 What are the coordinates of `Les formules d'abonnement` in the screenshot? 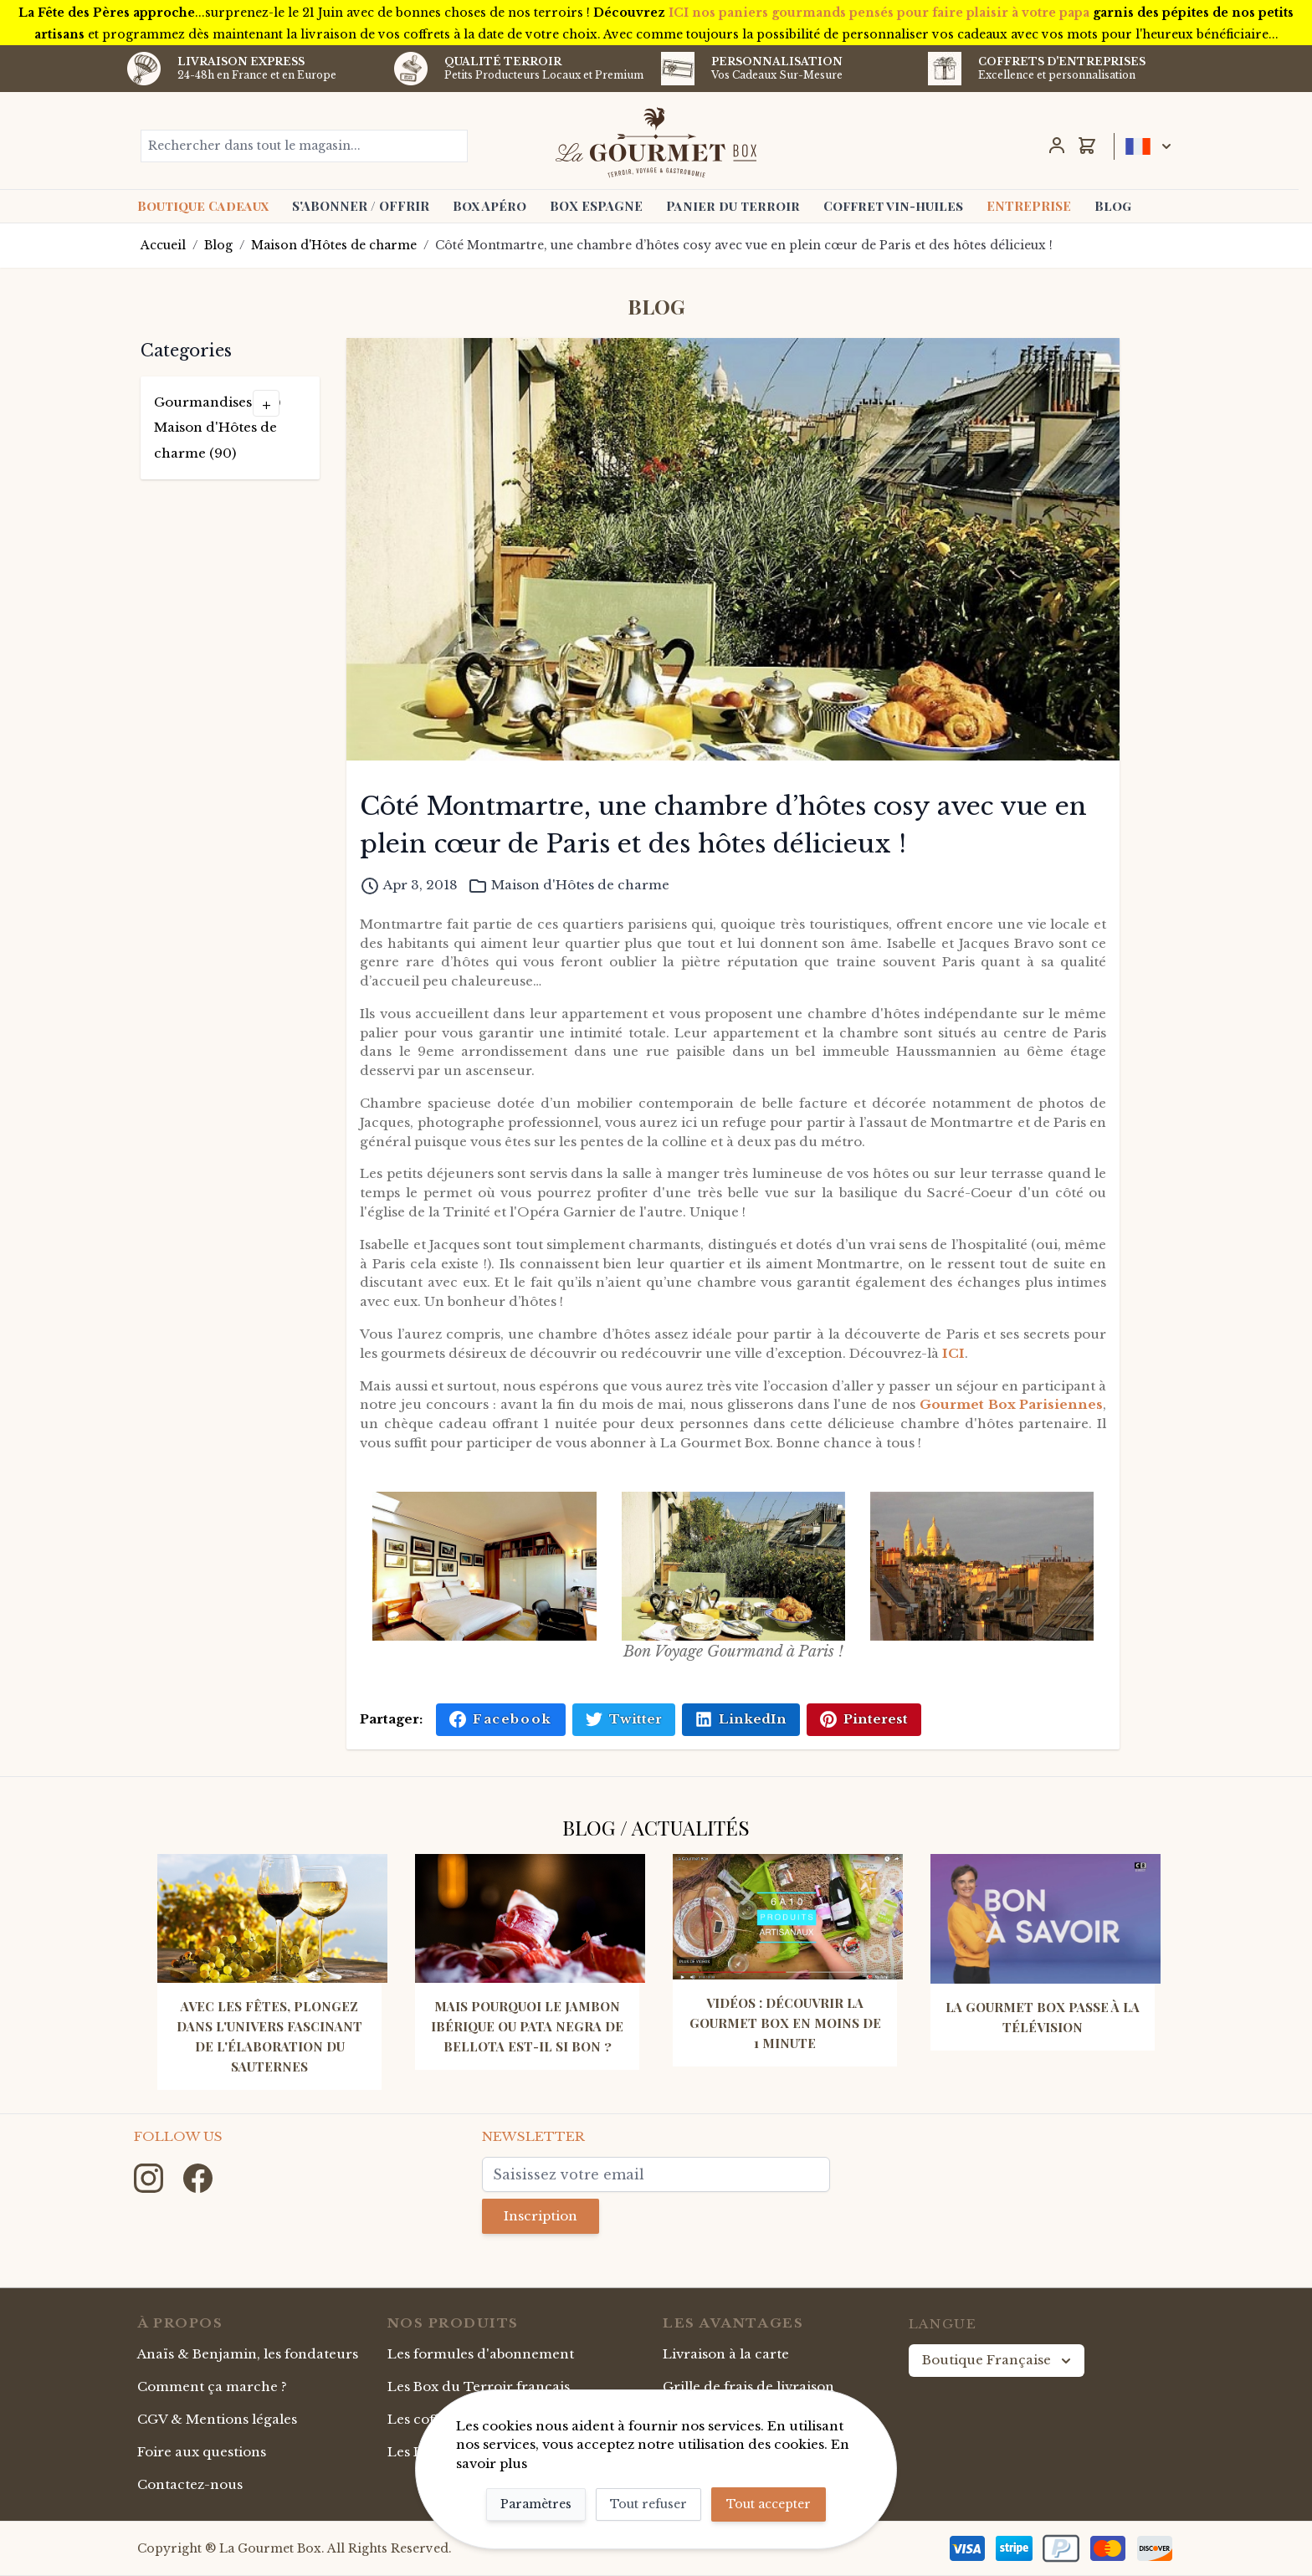 It's located at (480, 2354).